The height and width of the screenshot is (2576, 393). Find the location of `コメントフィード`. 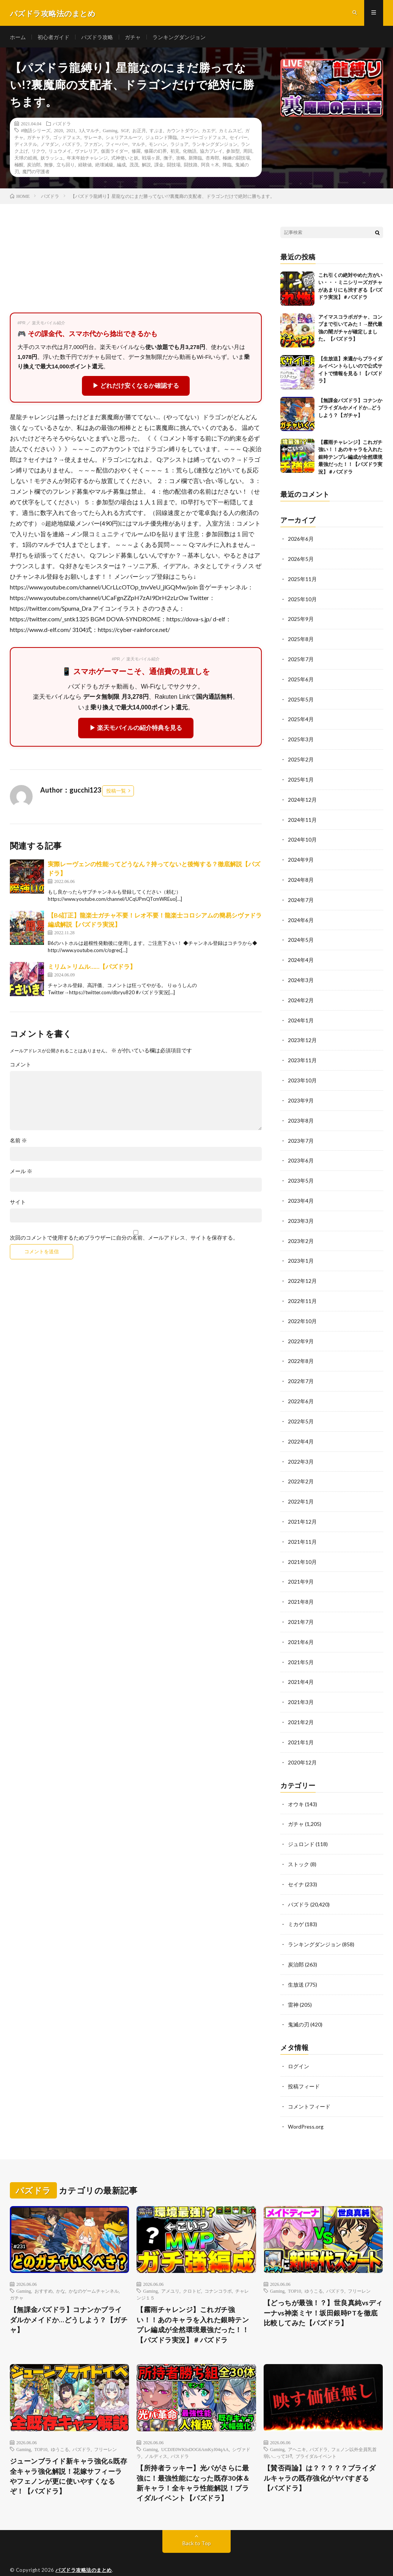

コメントフィード is located at coordinates (309, 2085).